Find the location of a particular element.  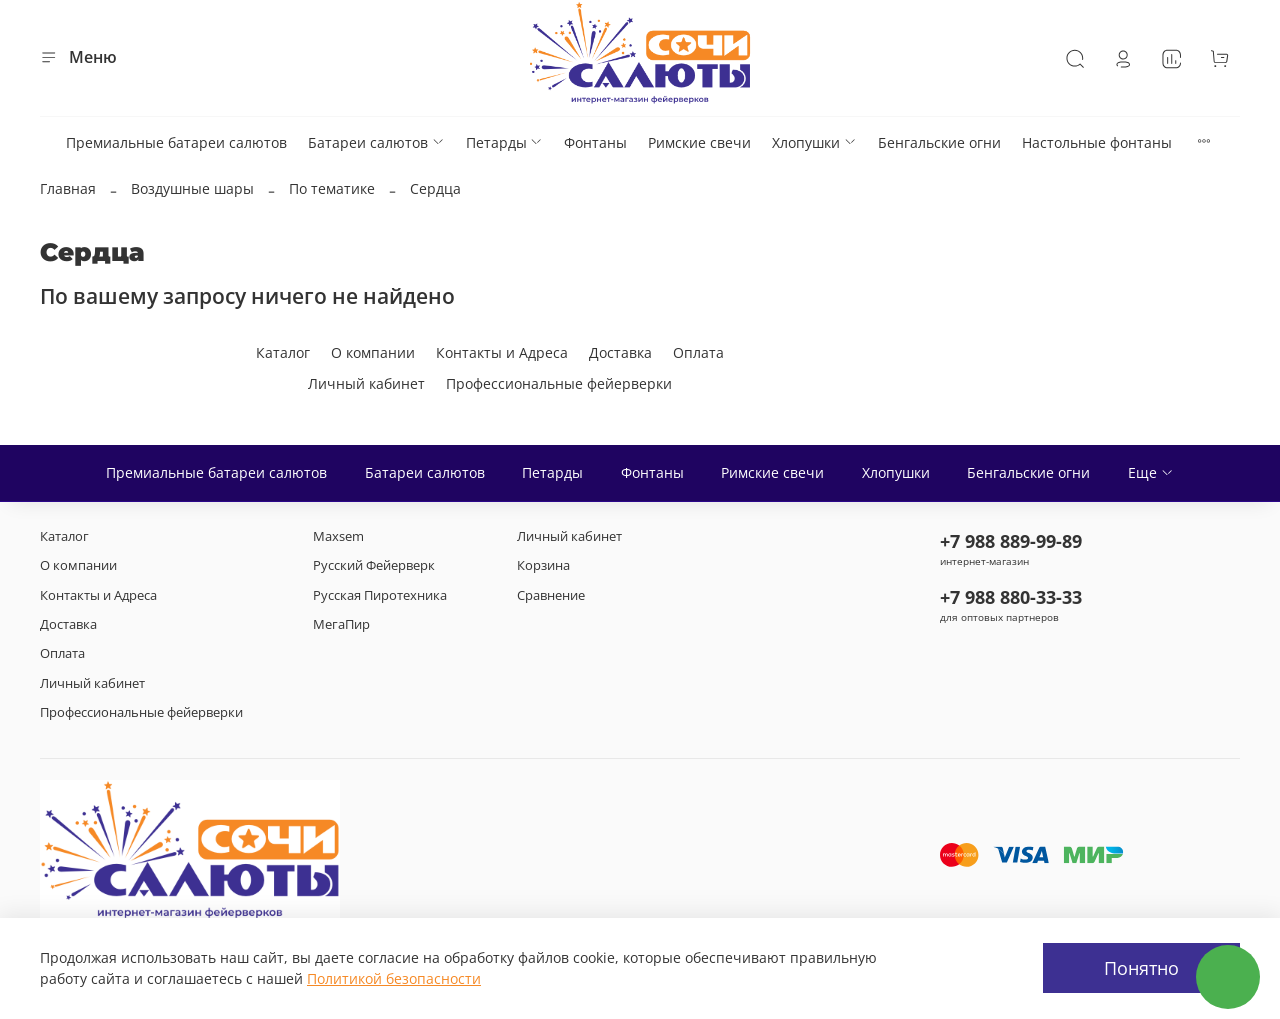

Русский Фейерверк is located at coordinates (374, 565).